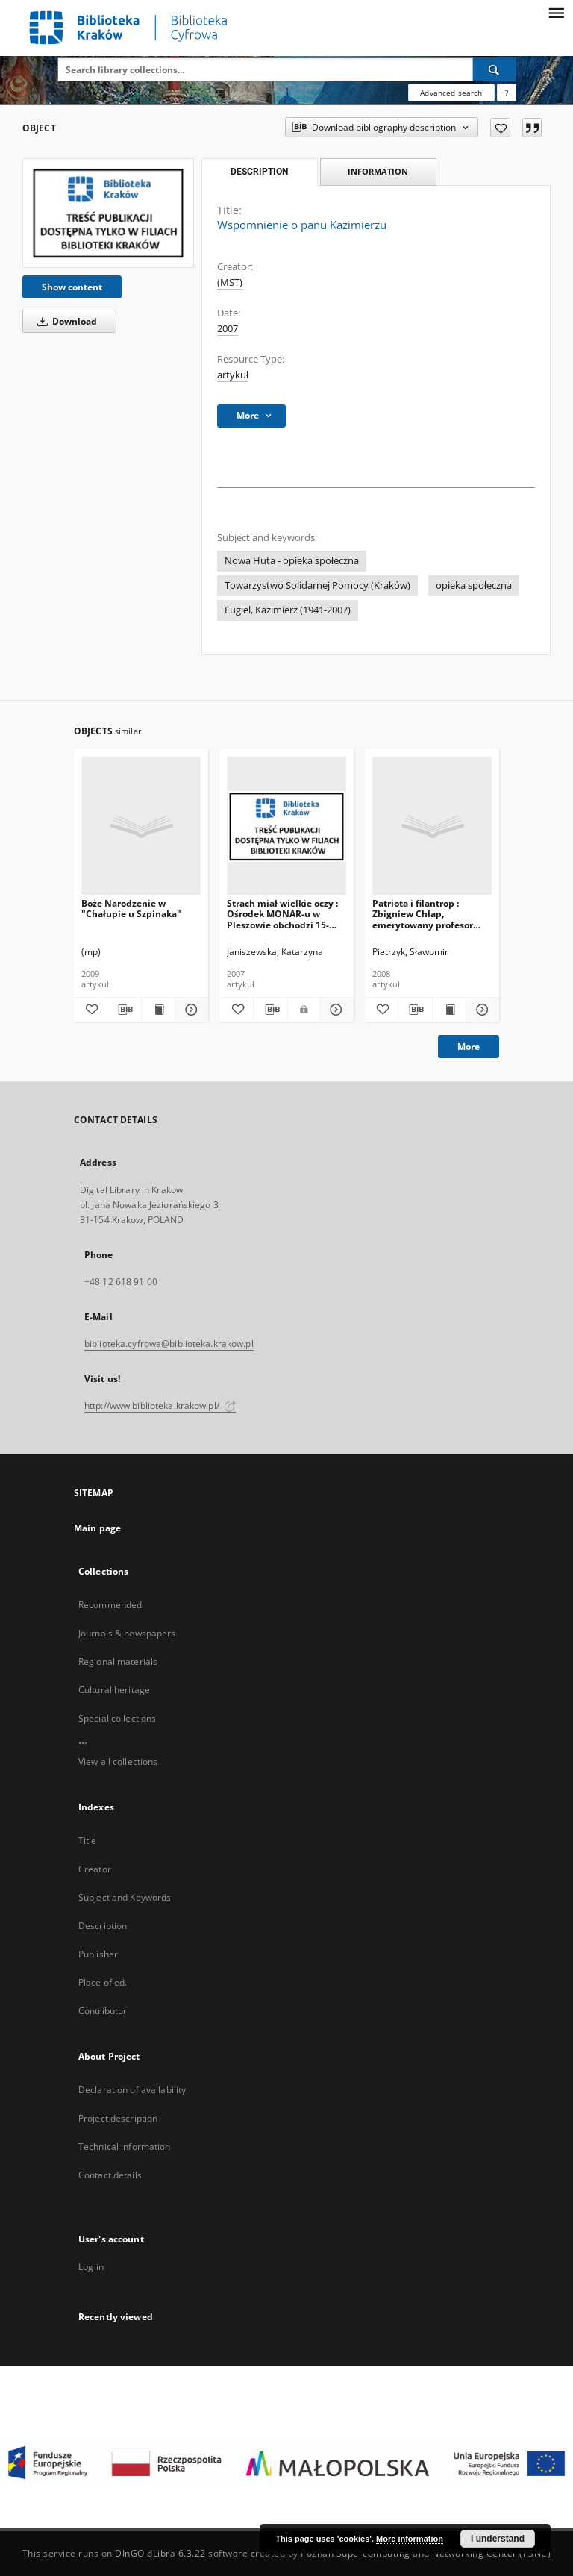  I want to click on (MST), so click(229, 282).